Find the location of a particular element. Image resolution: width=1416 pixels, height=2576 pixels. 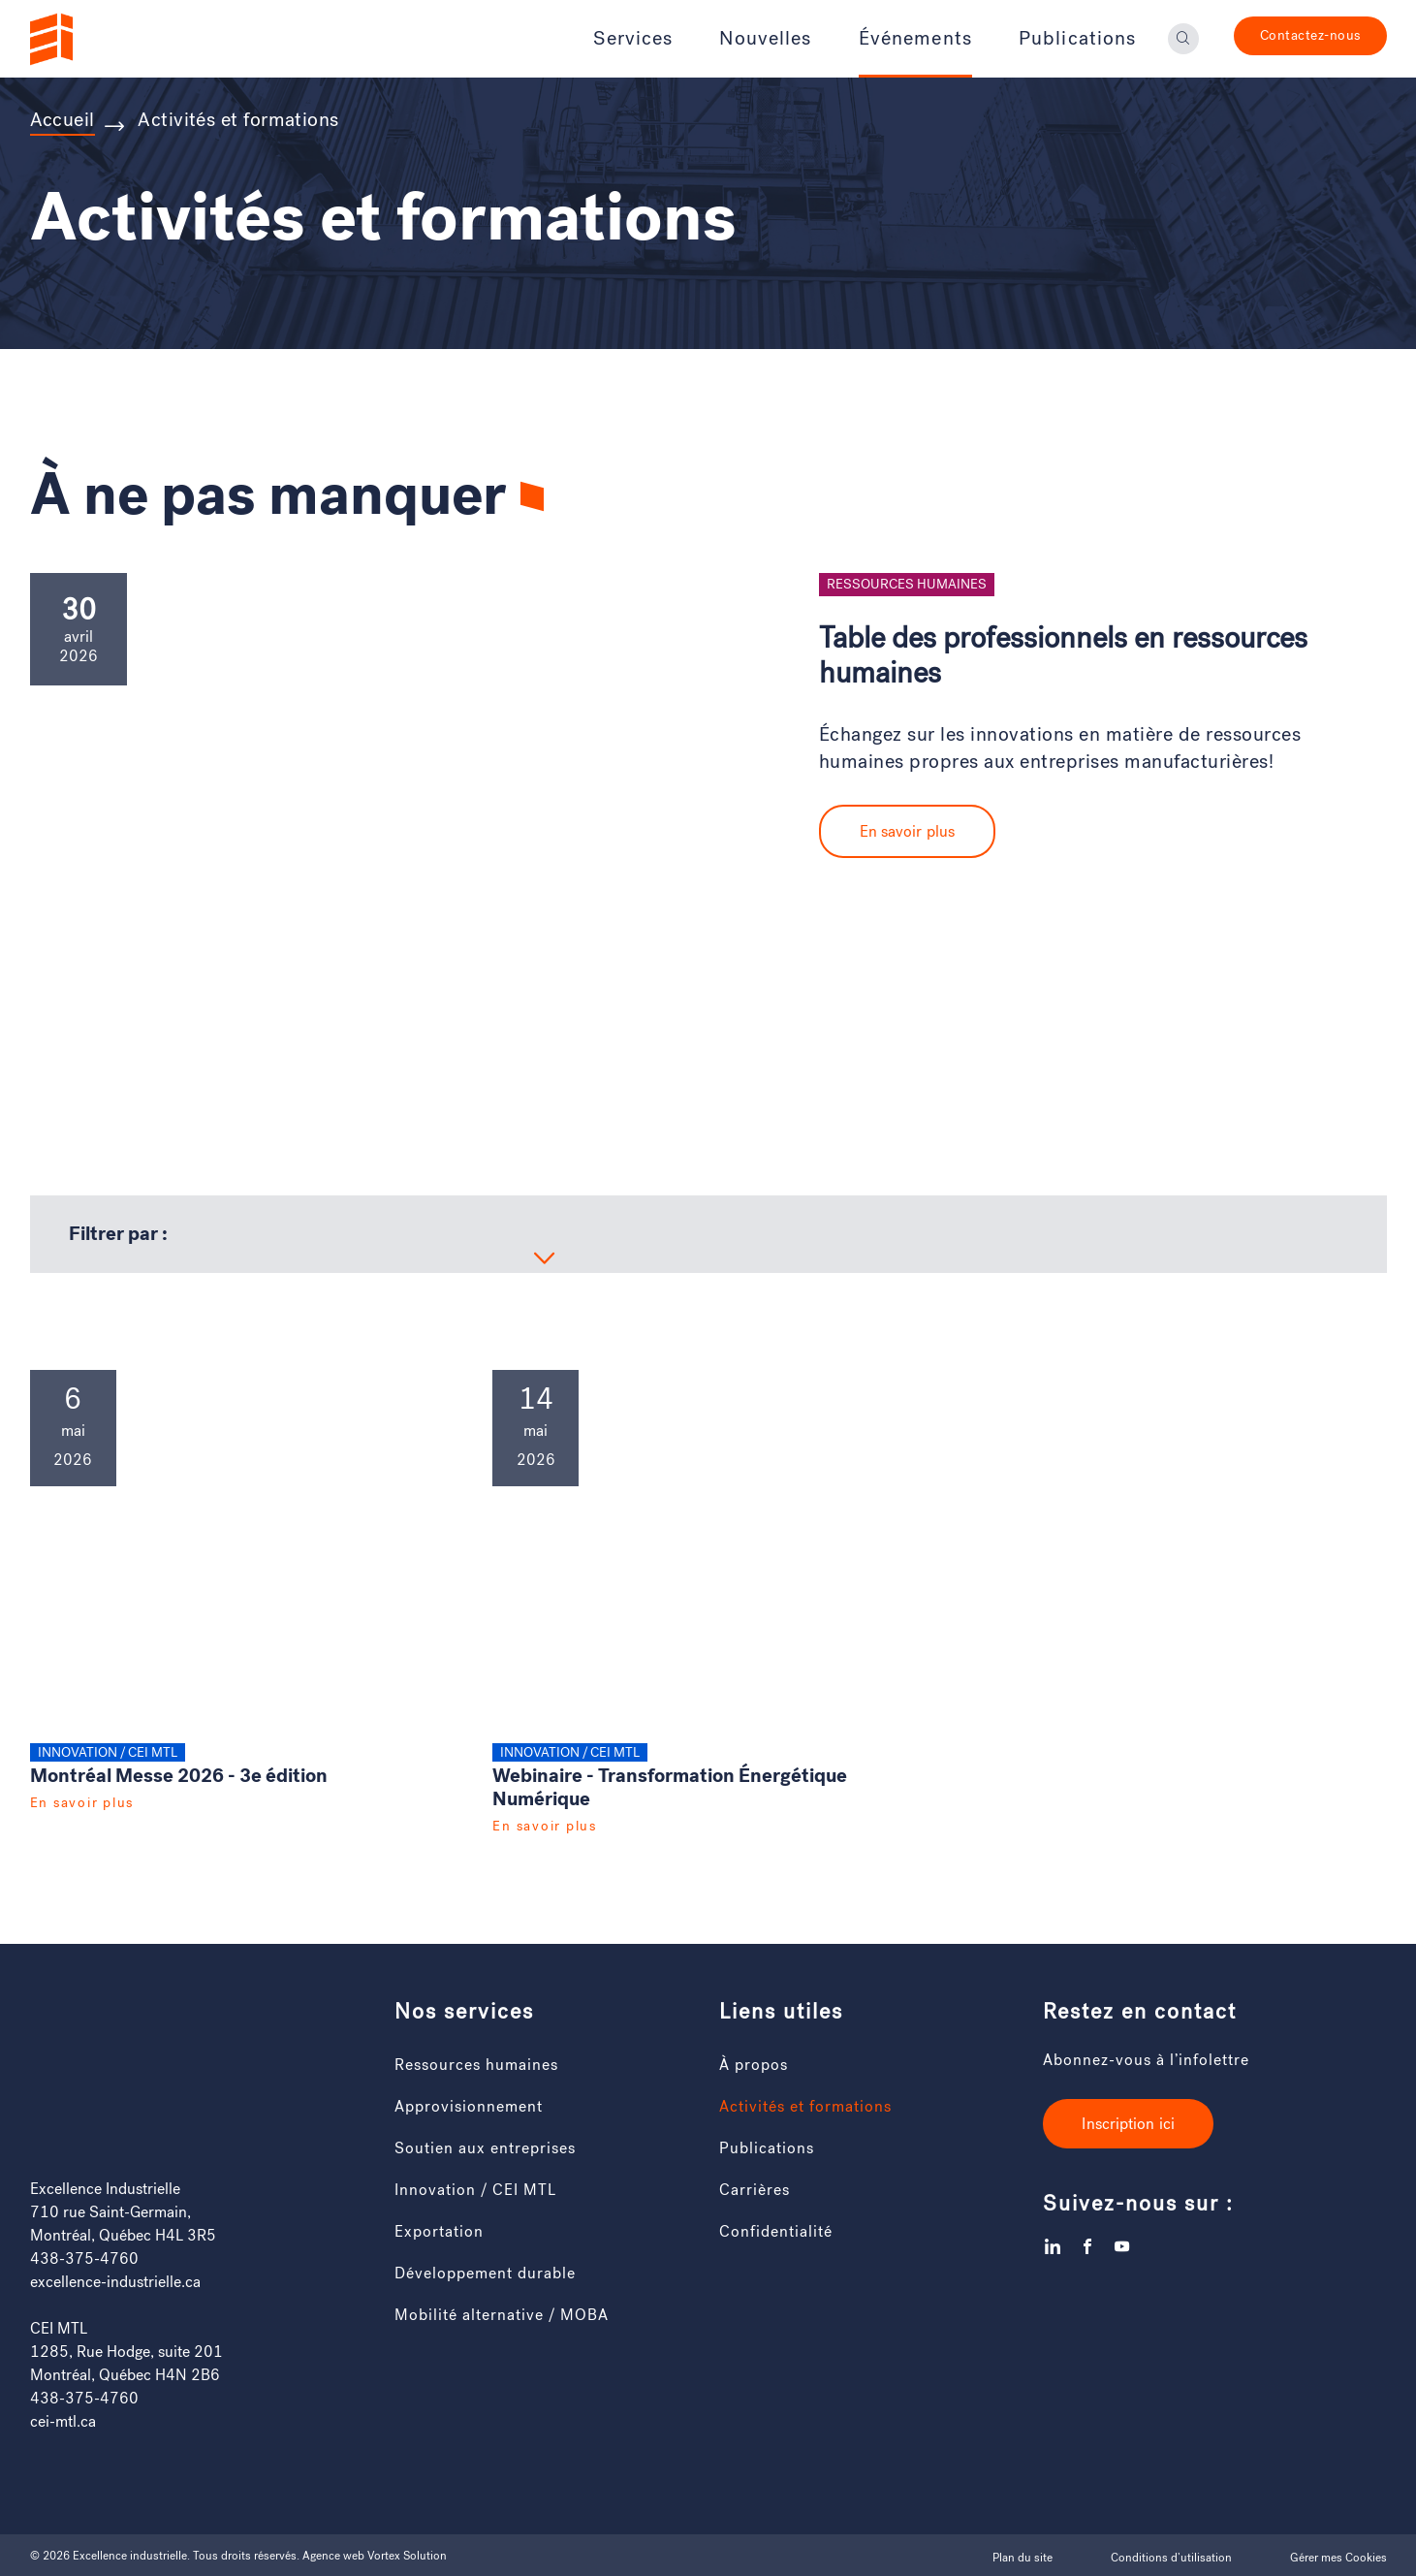

Carrières is located at coordinates (754, 2189).